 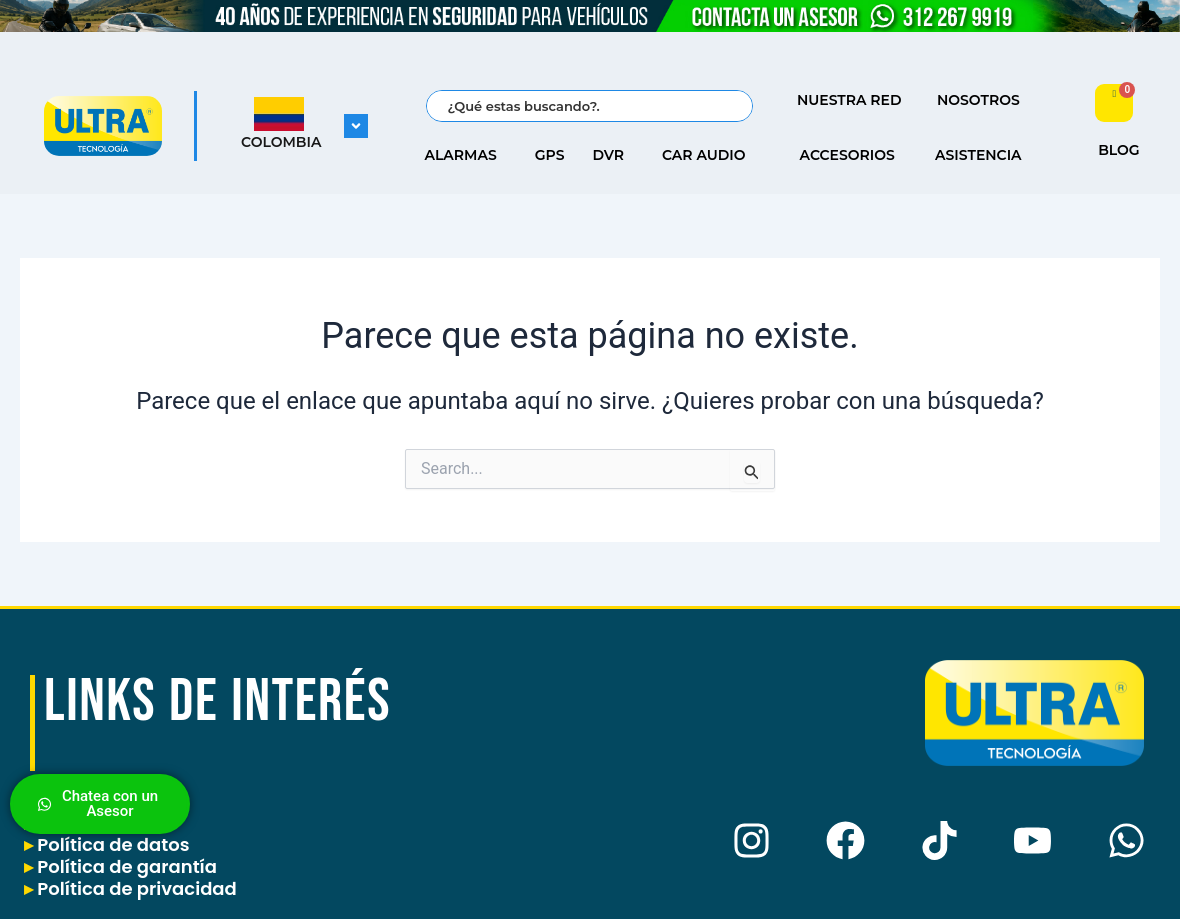 What do you see at coordinates (983, 155) in the screenshot?
I see `ASISTENCIA` at bounding box center [983, 155].